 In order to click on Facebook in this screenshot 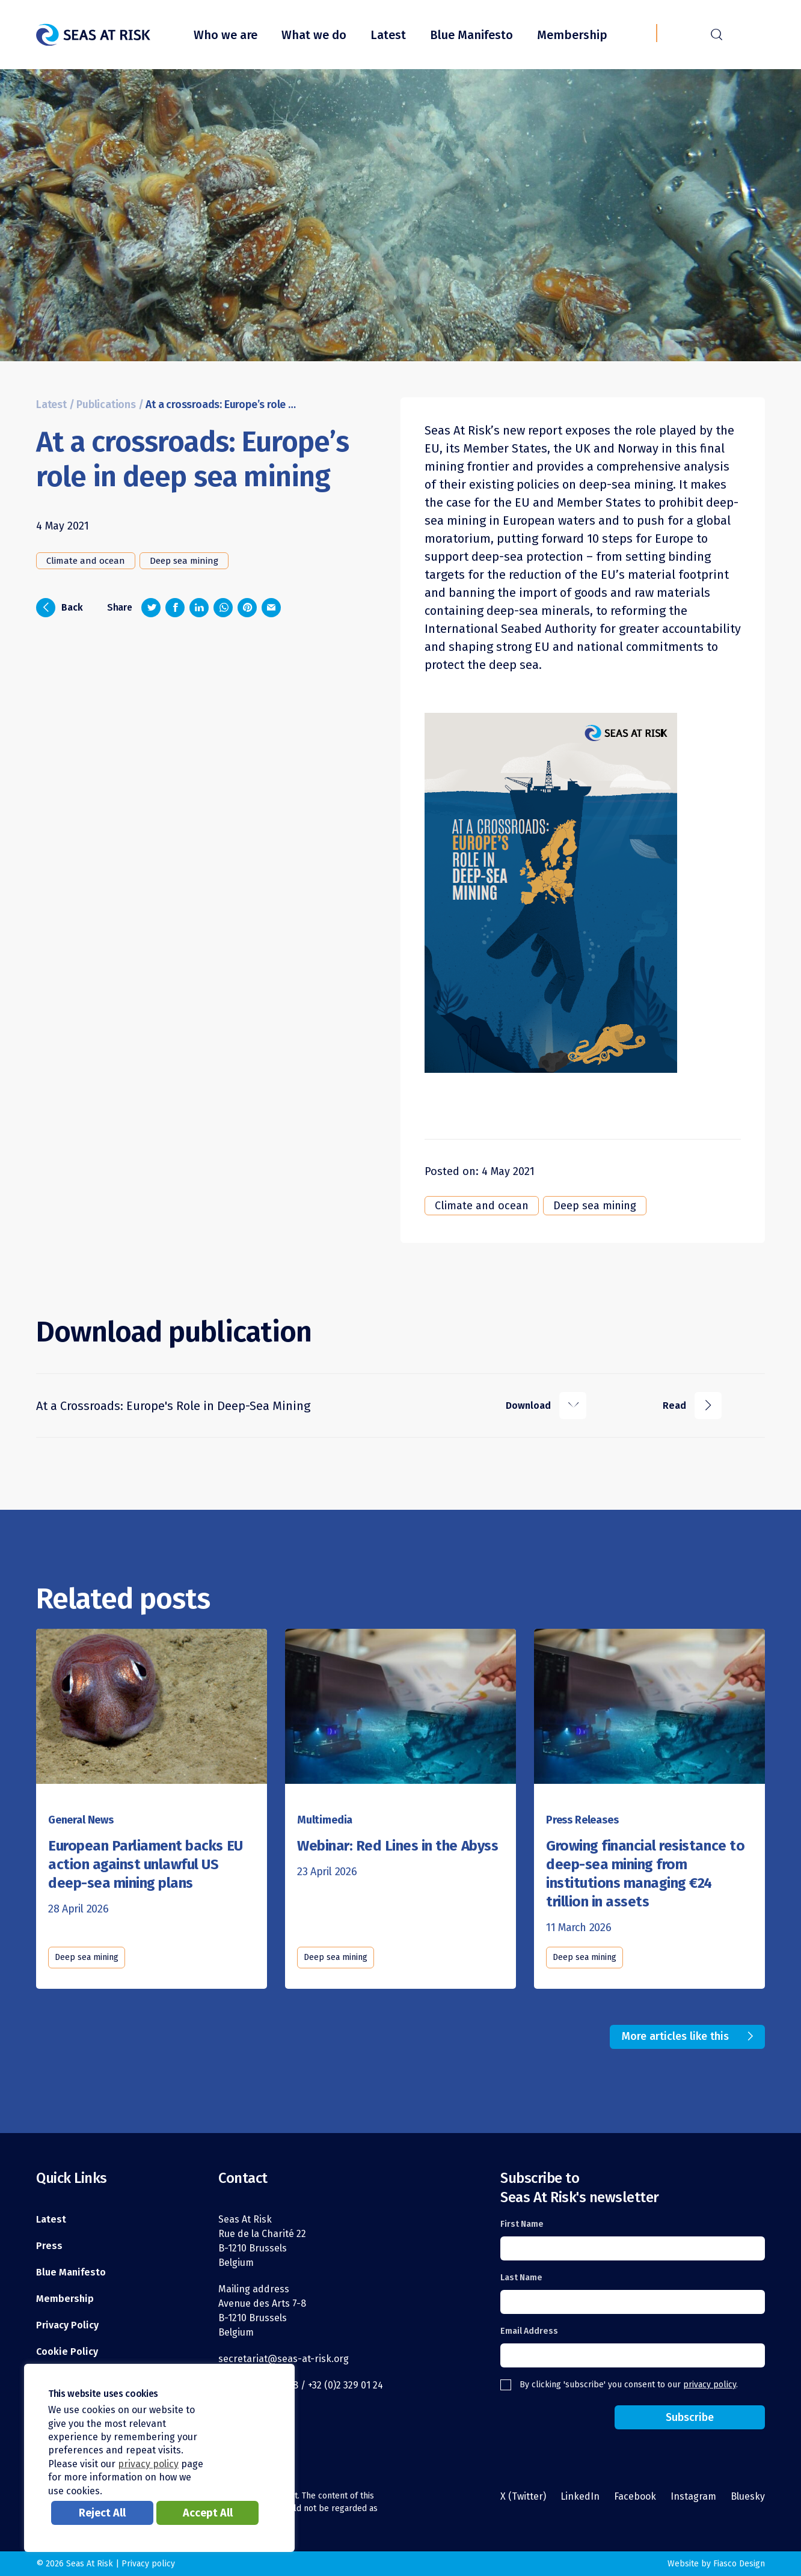, I will do `click(635, 2496)`.